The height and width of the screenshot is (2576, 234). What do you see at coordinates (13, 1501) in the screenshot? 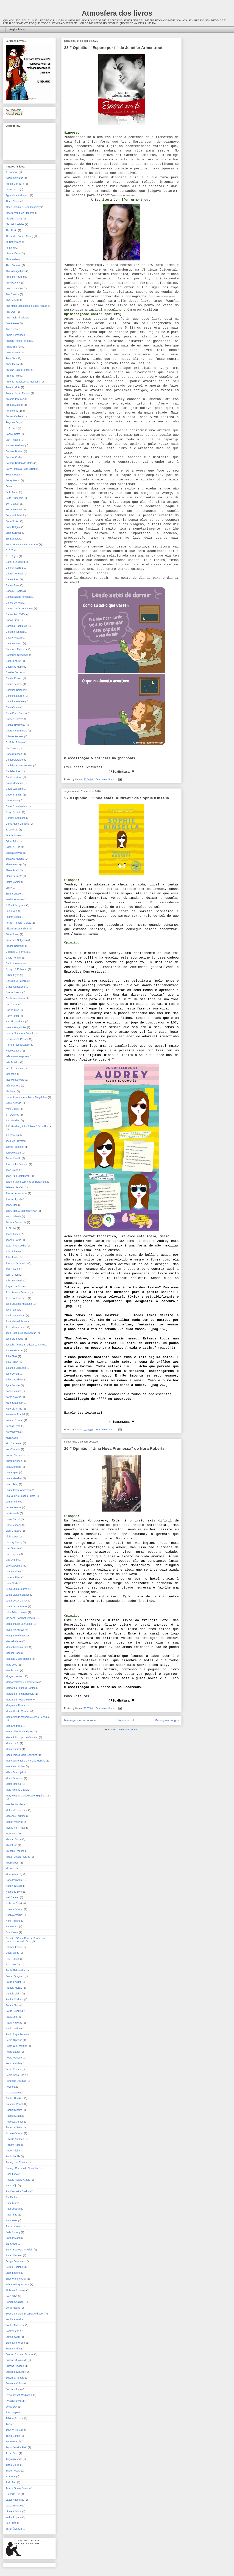
I see `Lénia Rufino` at bounding box center [13, 1501].